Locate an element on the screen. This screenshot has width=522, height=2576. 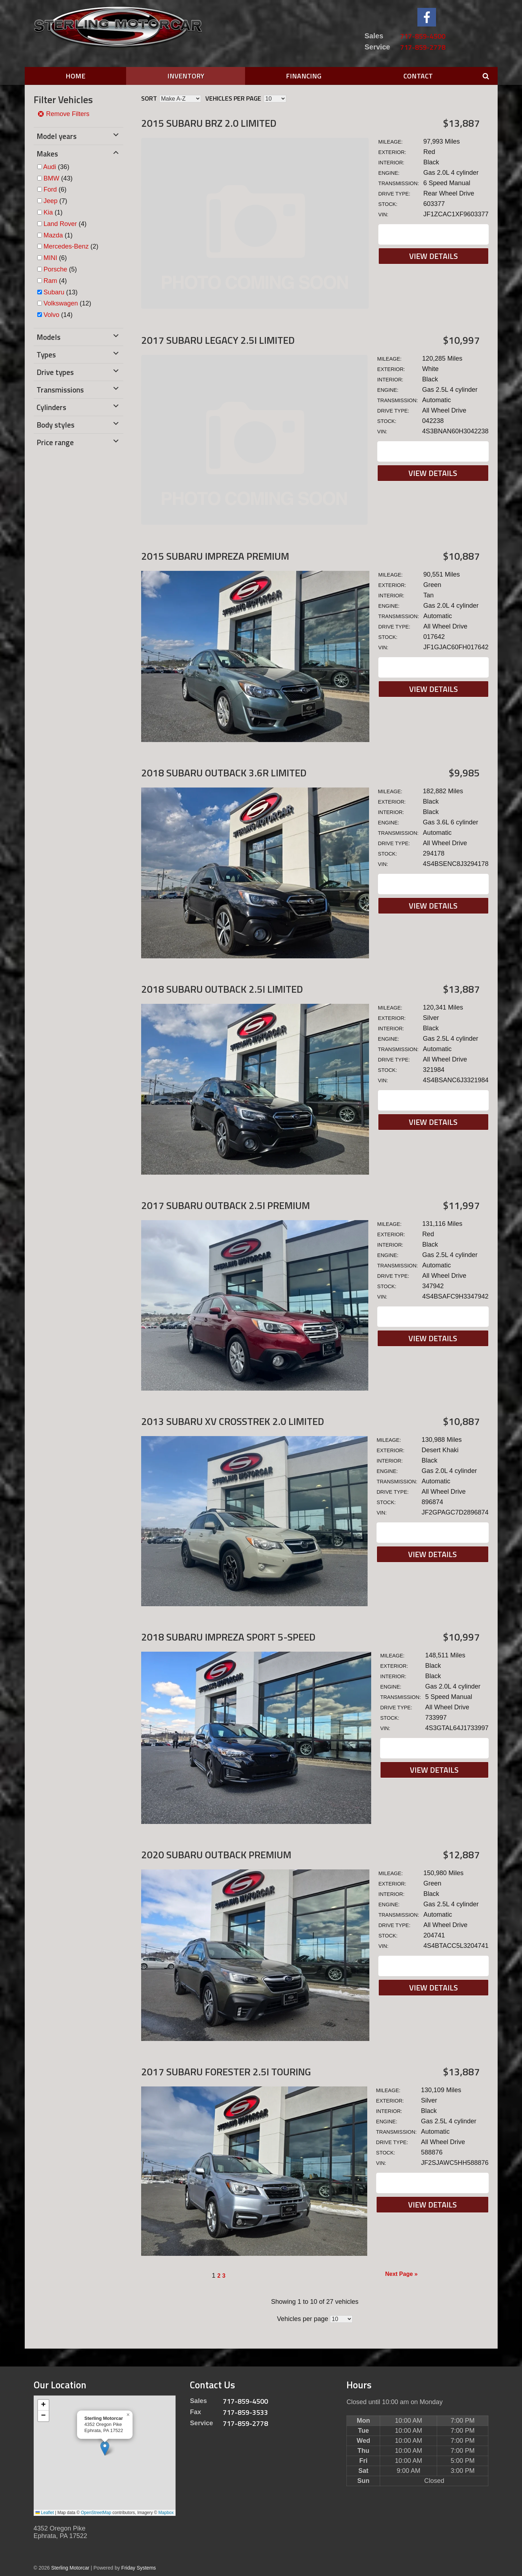
717-859-4500 is located at coordinates (422, 36).